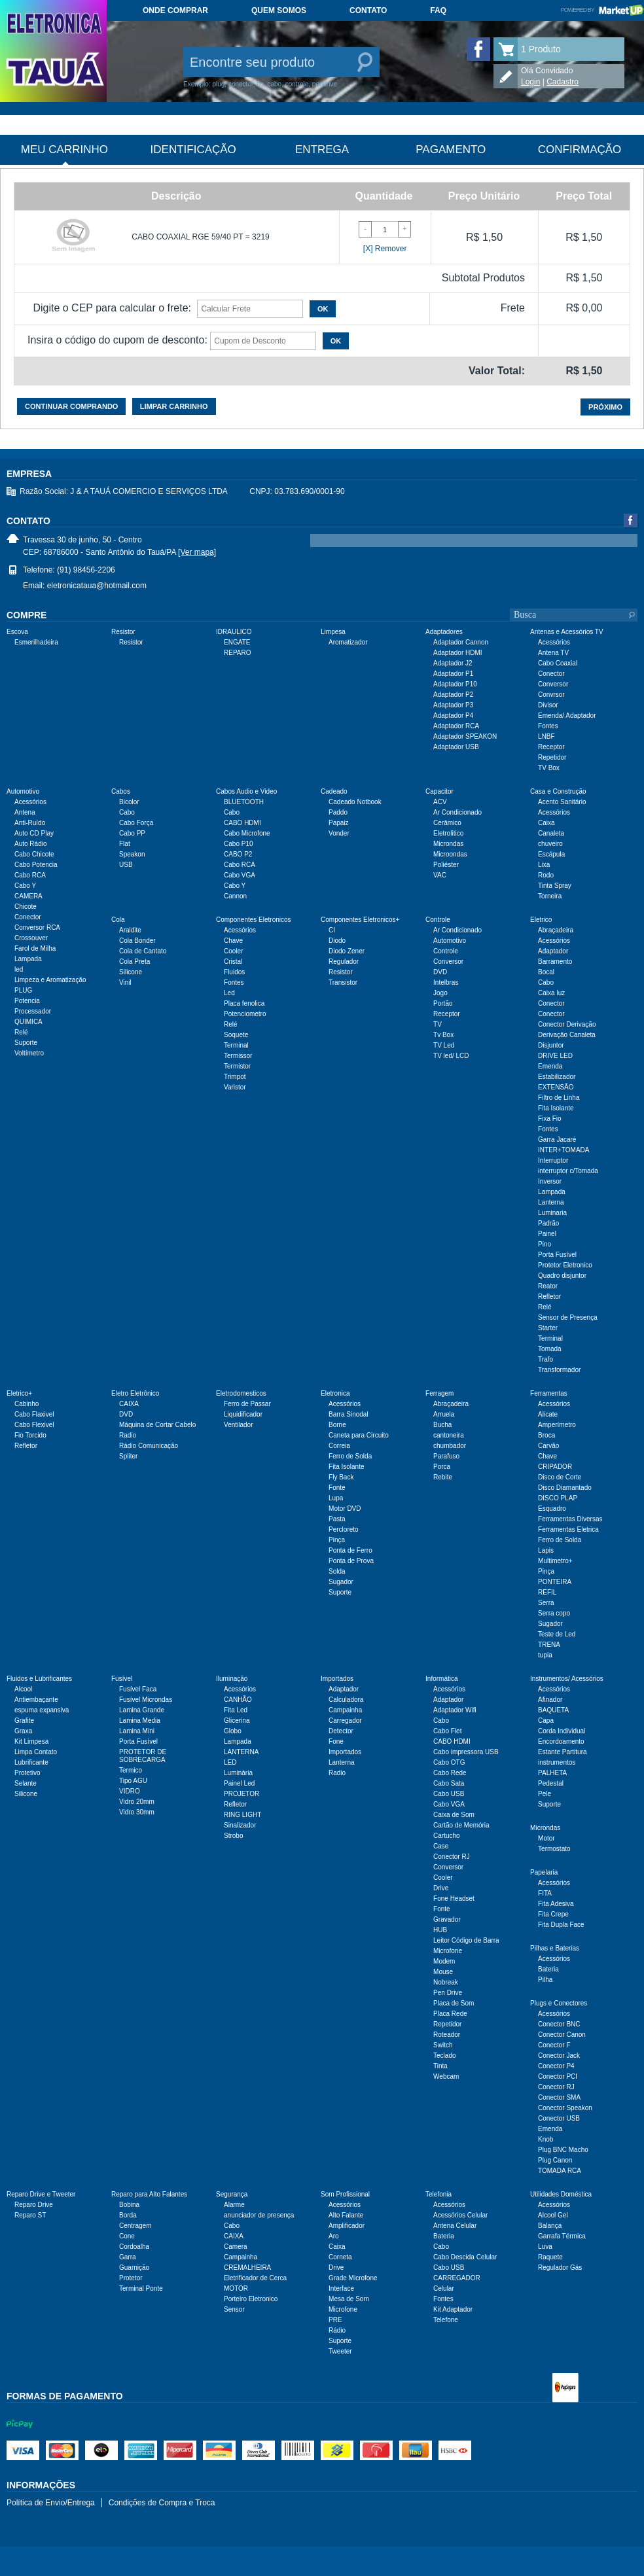 The height and width of the screenshot is (2576, 644). I want to click on Receptor, so click(551, 746).